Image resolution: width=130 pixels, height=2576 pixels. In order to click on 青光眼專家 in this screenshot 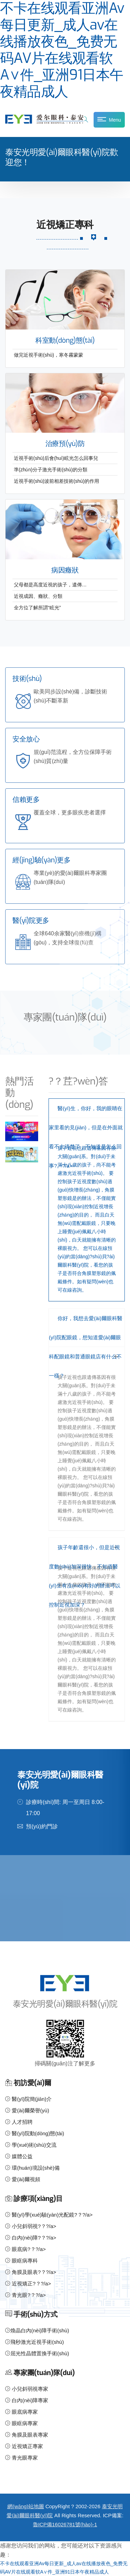, I will do `click(21, 2458)`.